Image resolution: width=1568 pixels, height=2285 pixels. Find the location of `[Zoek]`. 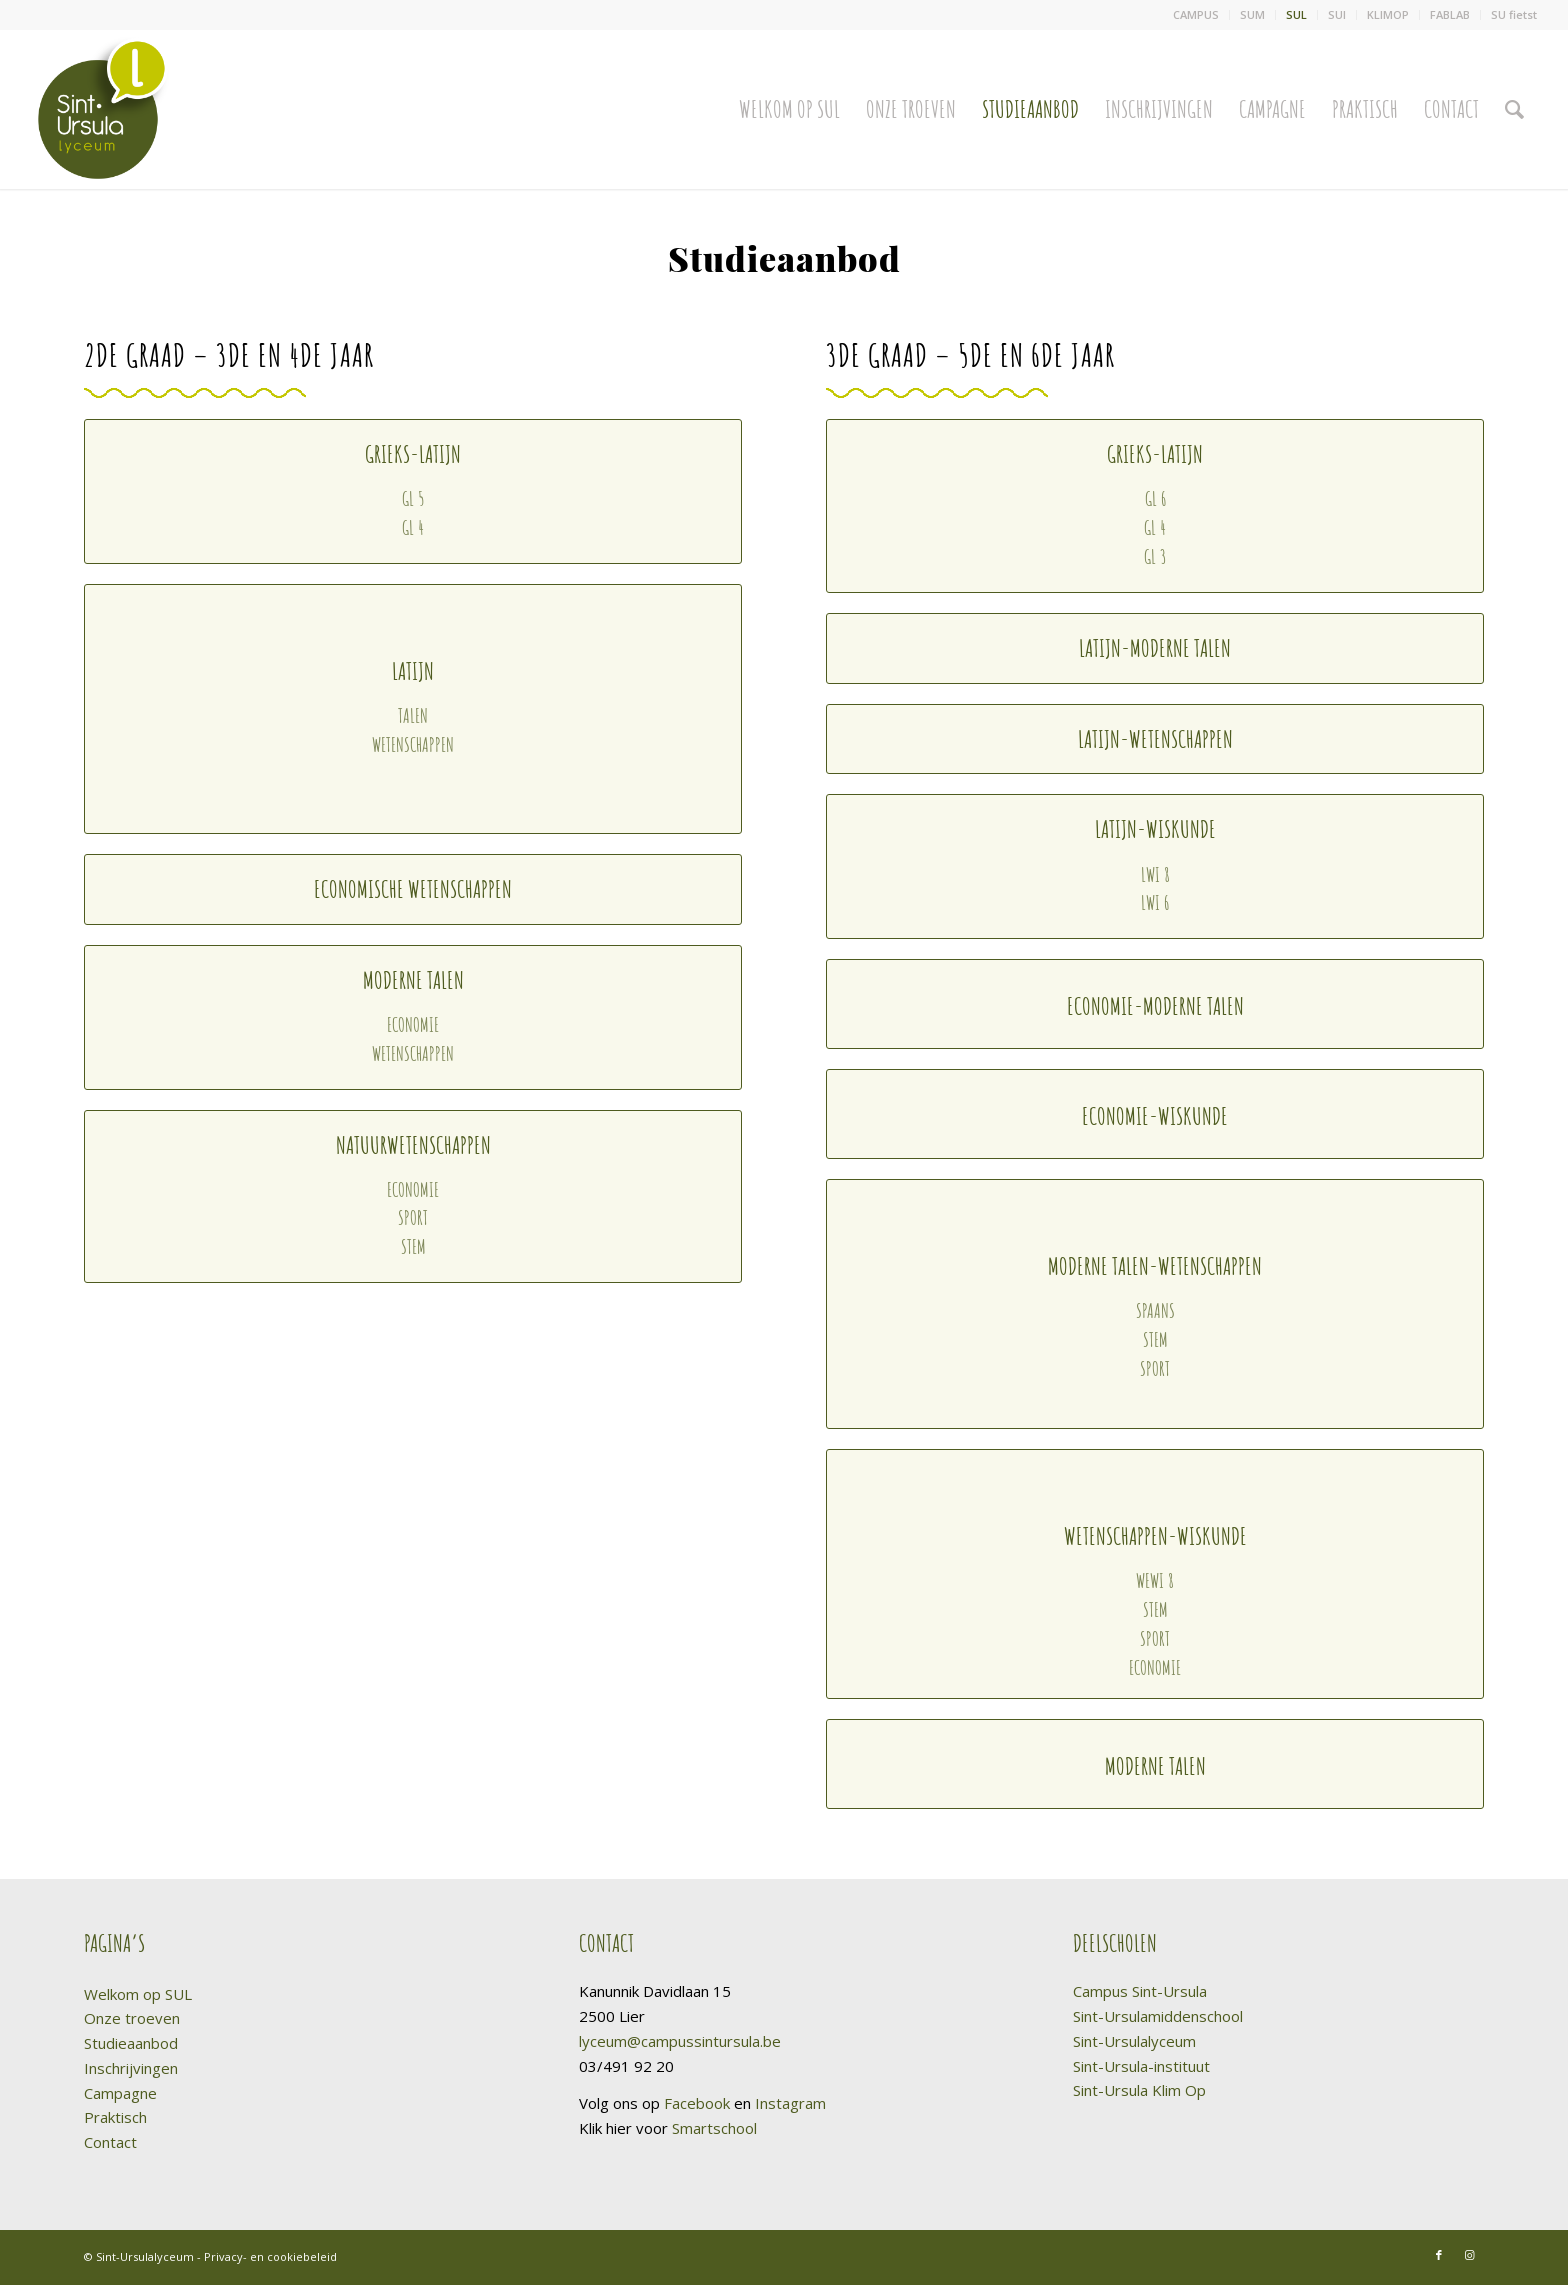

[Zoek] is located at coordinates (1514, 109).